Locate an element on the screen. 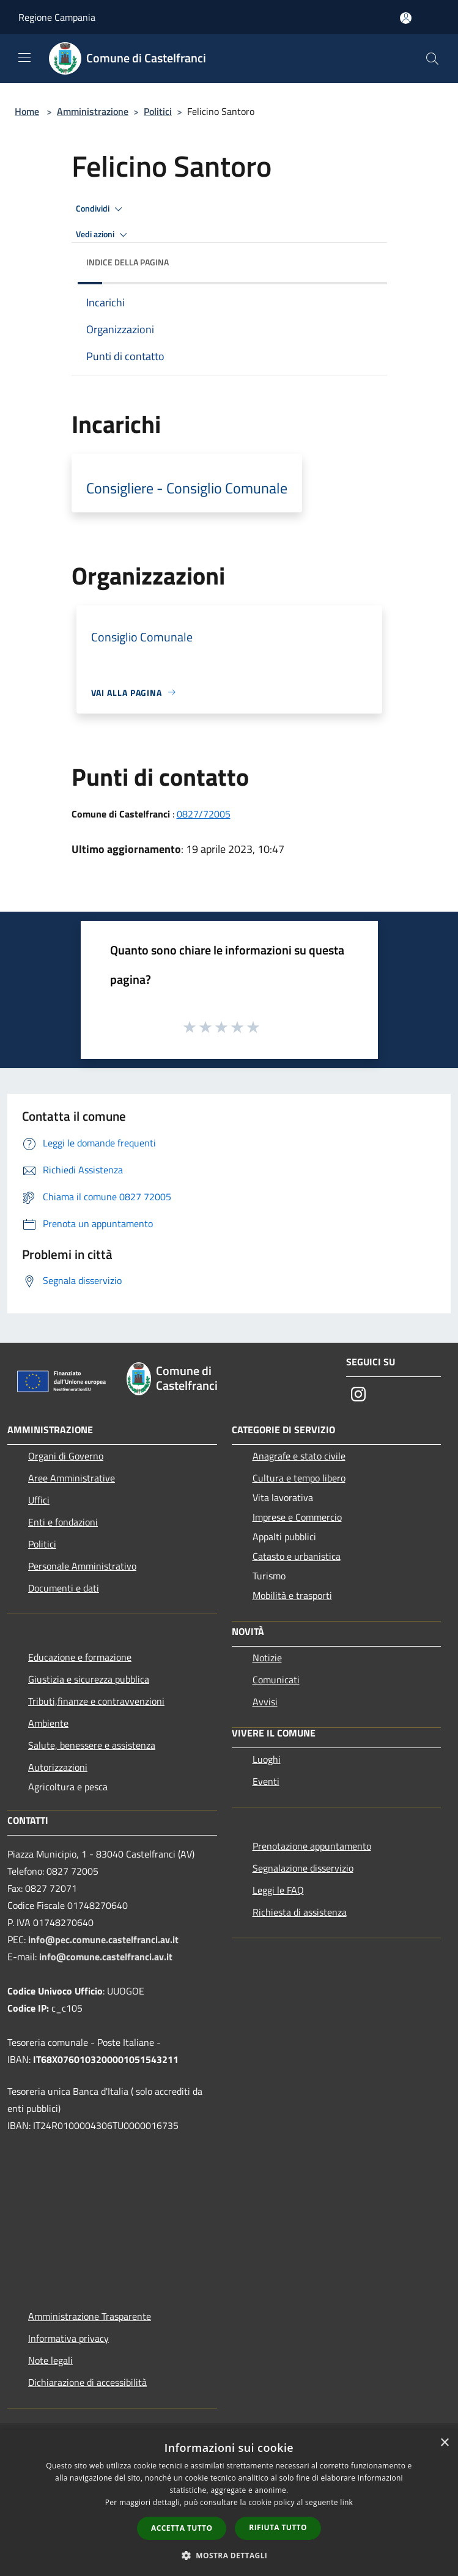 The image size is (458, 2576). Anagrafe e stato civile is located at coordinates (299, 1456).